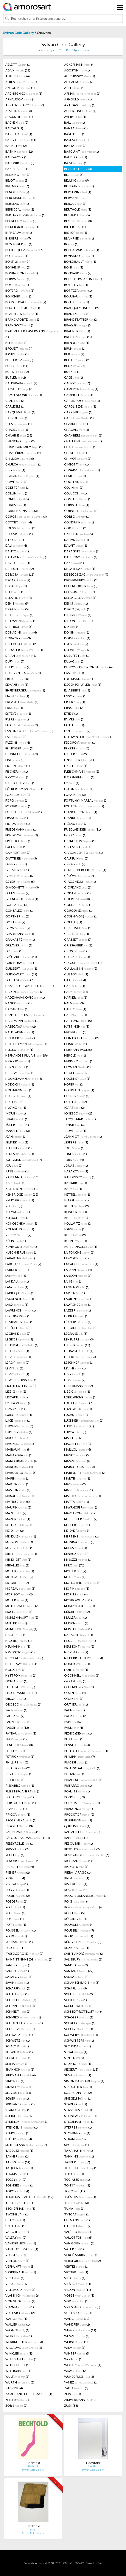 The height and width of the screenshot is (2576, 126). I want to click on MATHEY (1), so click(82, 1496).